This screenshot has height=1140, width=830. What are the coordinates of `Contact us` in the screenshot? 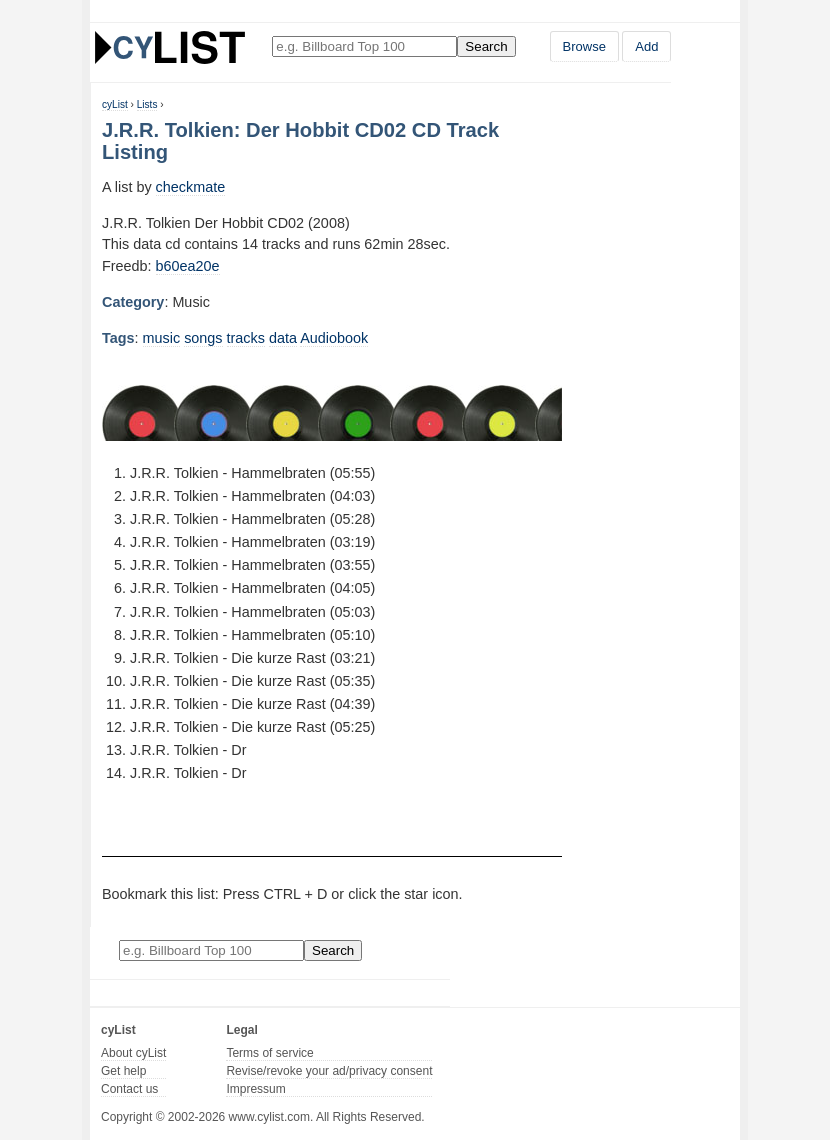 It's located at (129, 1089).